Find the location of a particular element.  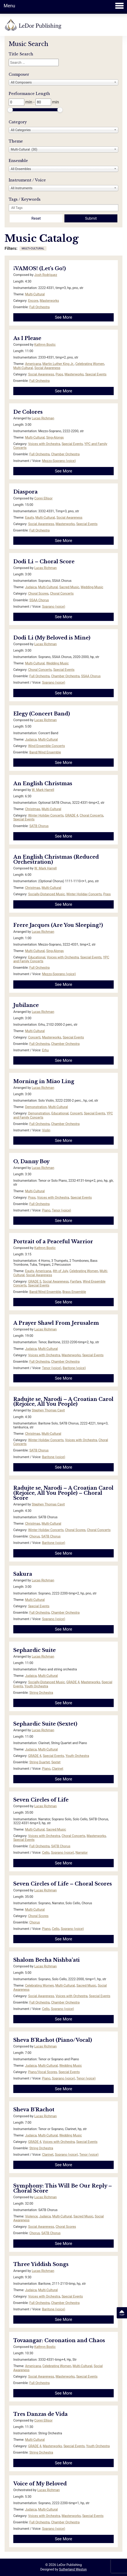

Tovaangar: Coronation and Chaos is located at coordinates (59, 2340).